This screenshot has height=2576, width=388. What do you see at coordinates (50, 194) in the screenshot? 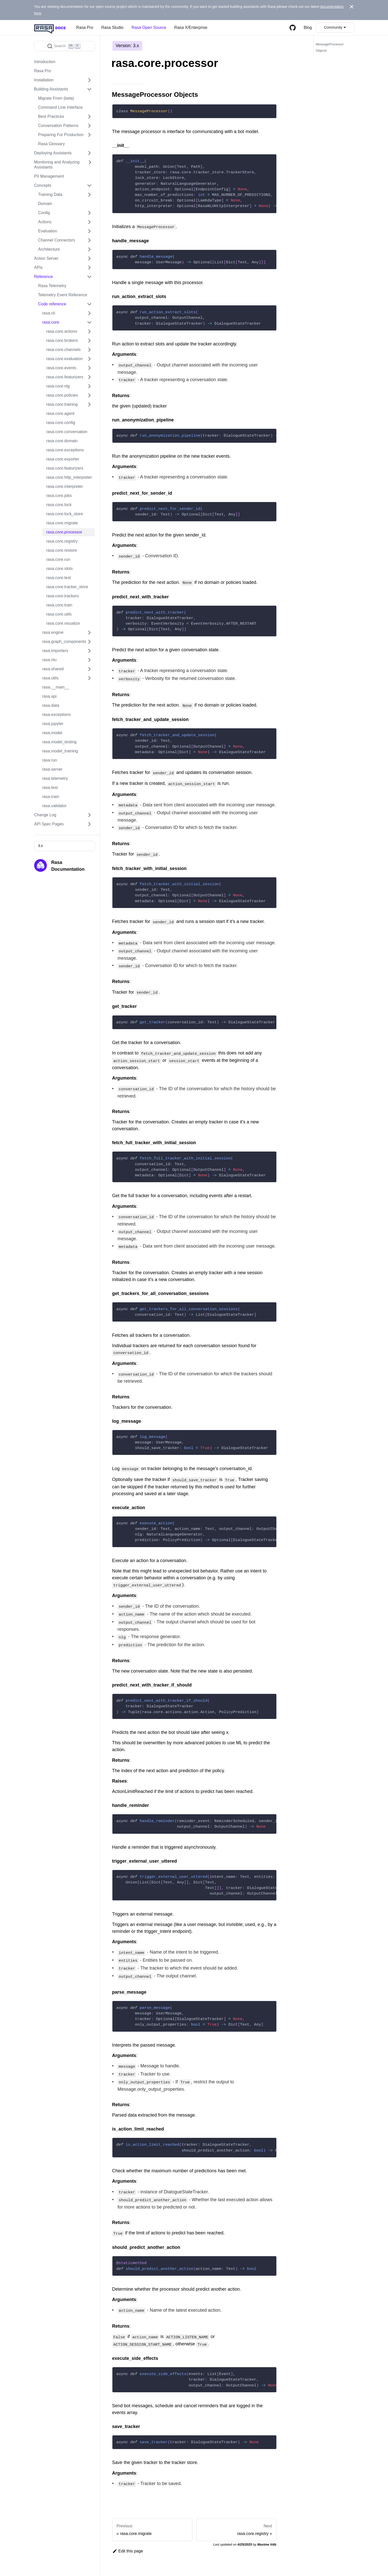
I see `Training Data` at bounding box center [50, 194].